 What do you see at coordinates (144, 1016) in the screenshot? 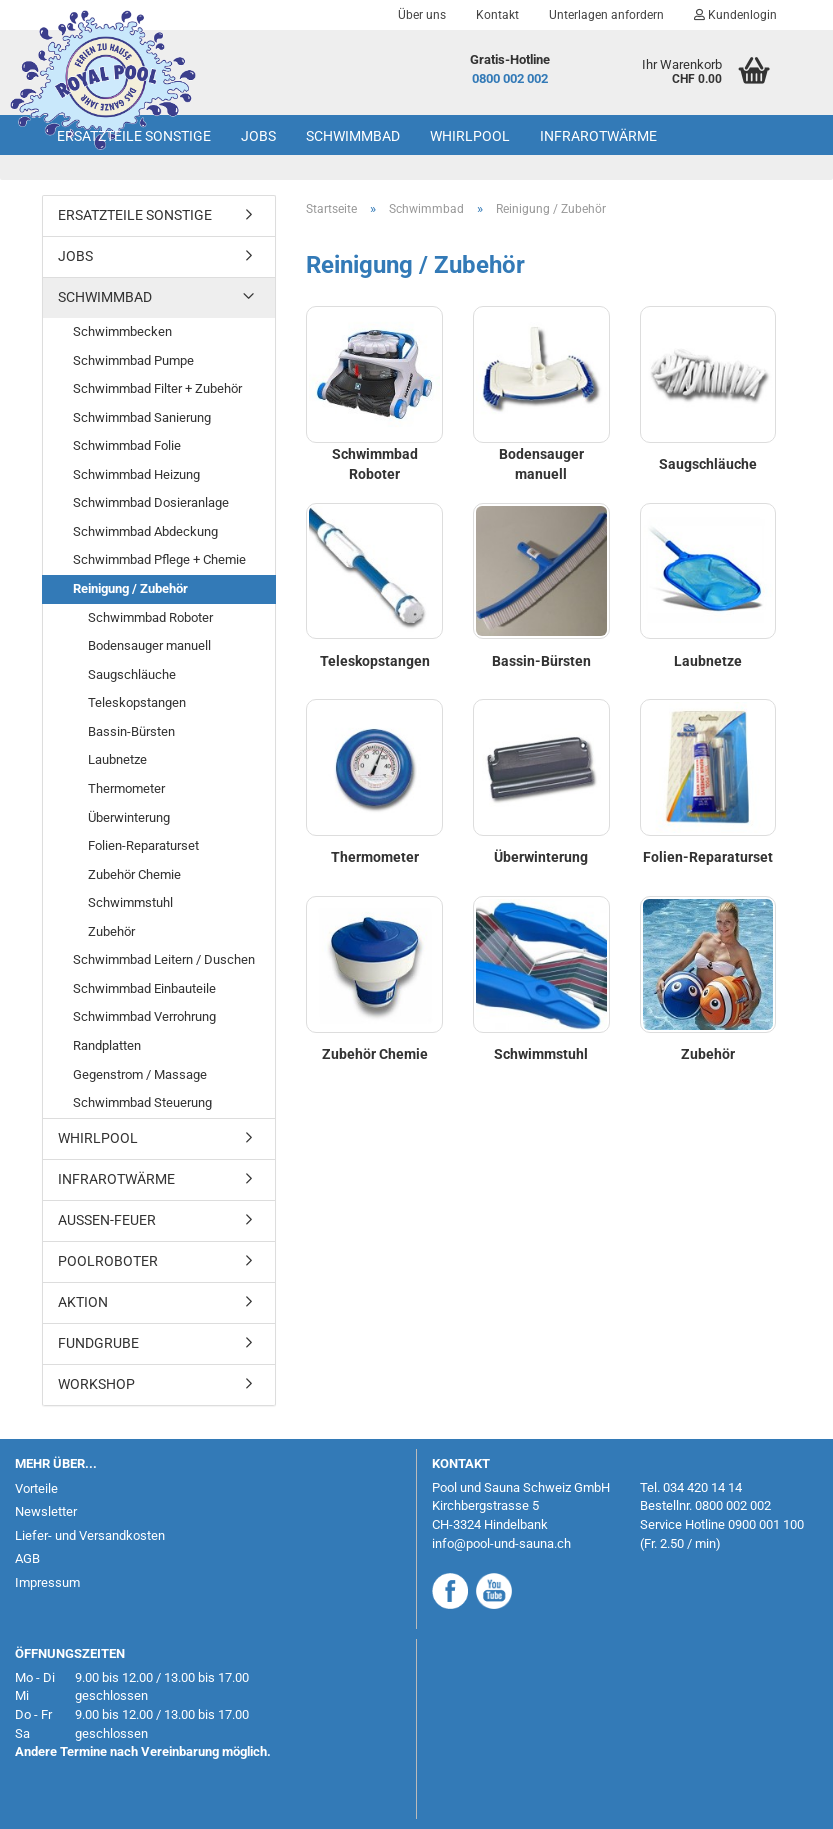
I see `Schwimmbad Verrohrung` at bounding box center [144, 1016].